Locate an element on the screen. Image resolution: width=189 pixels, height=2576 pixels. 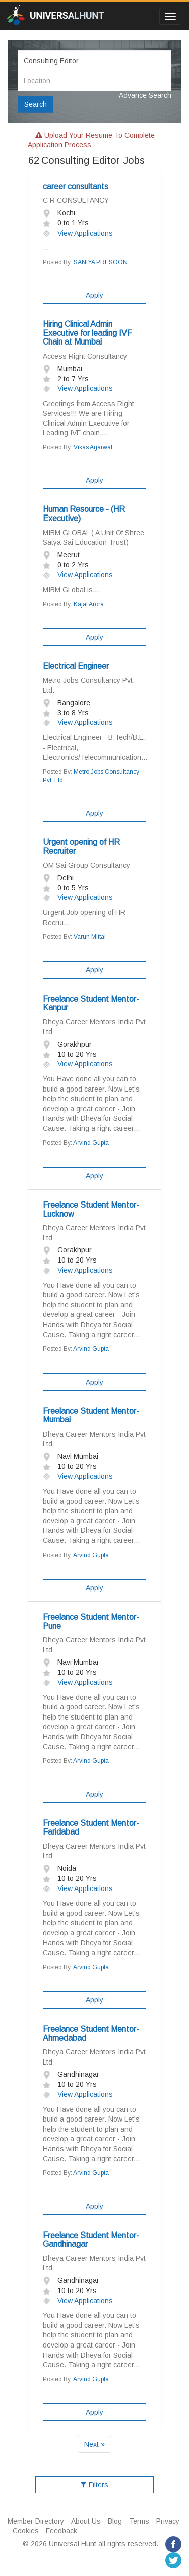
Access Right Consultancy is located at coordinates (85, 356).